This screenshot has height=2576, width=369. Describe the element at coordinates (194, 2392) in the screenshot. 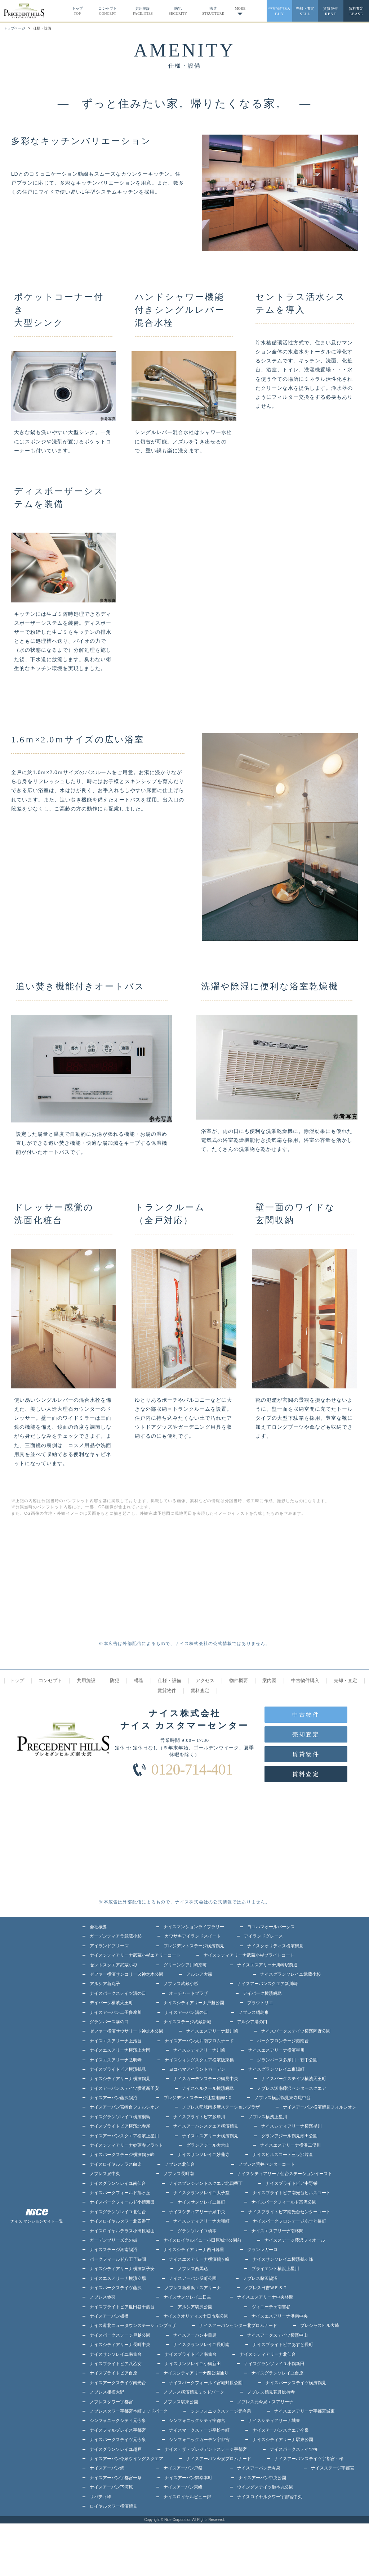

I see `ノブレス横濱鶴見ミッドパーク` at that location.